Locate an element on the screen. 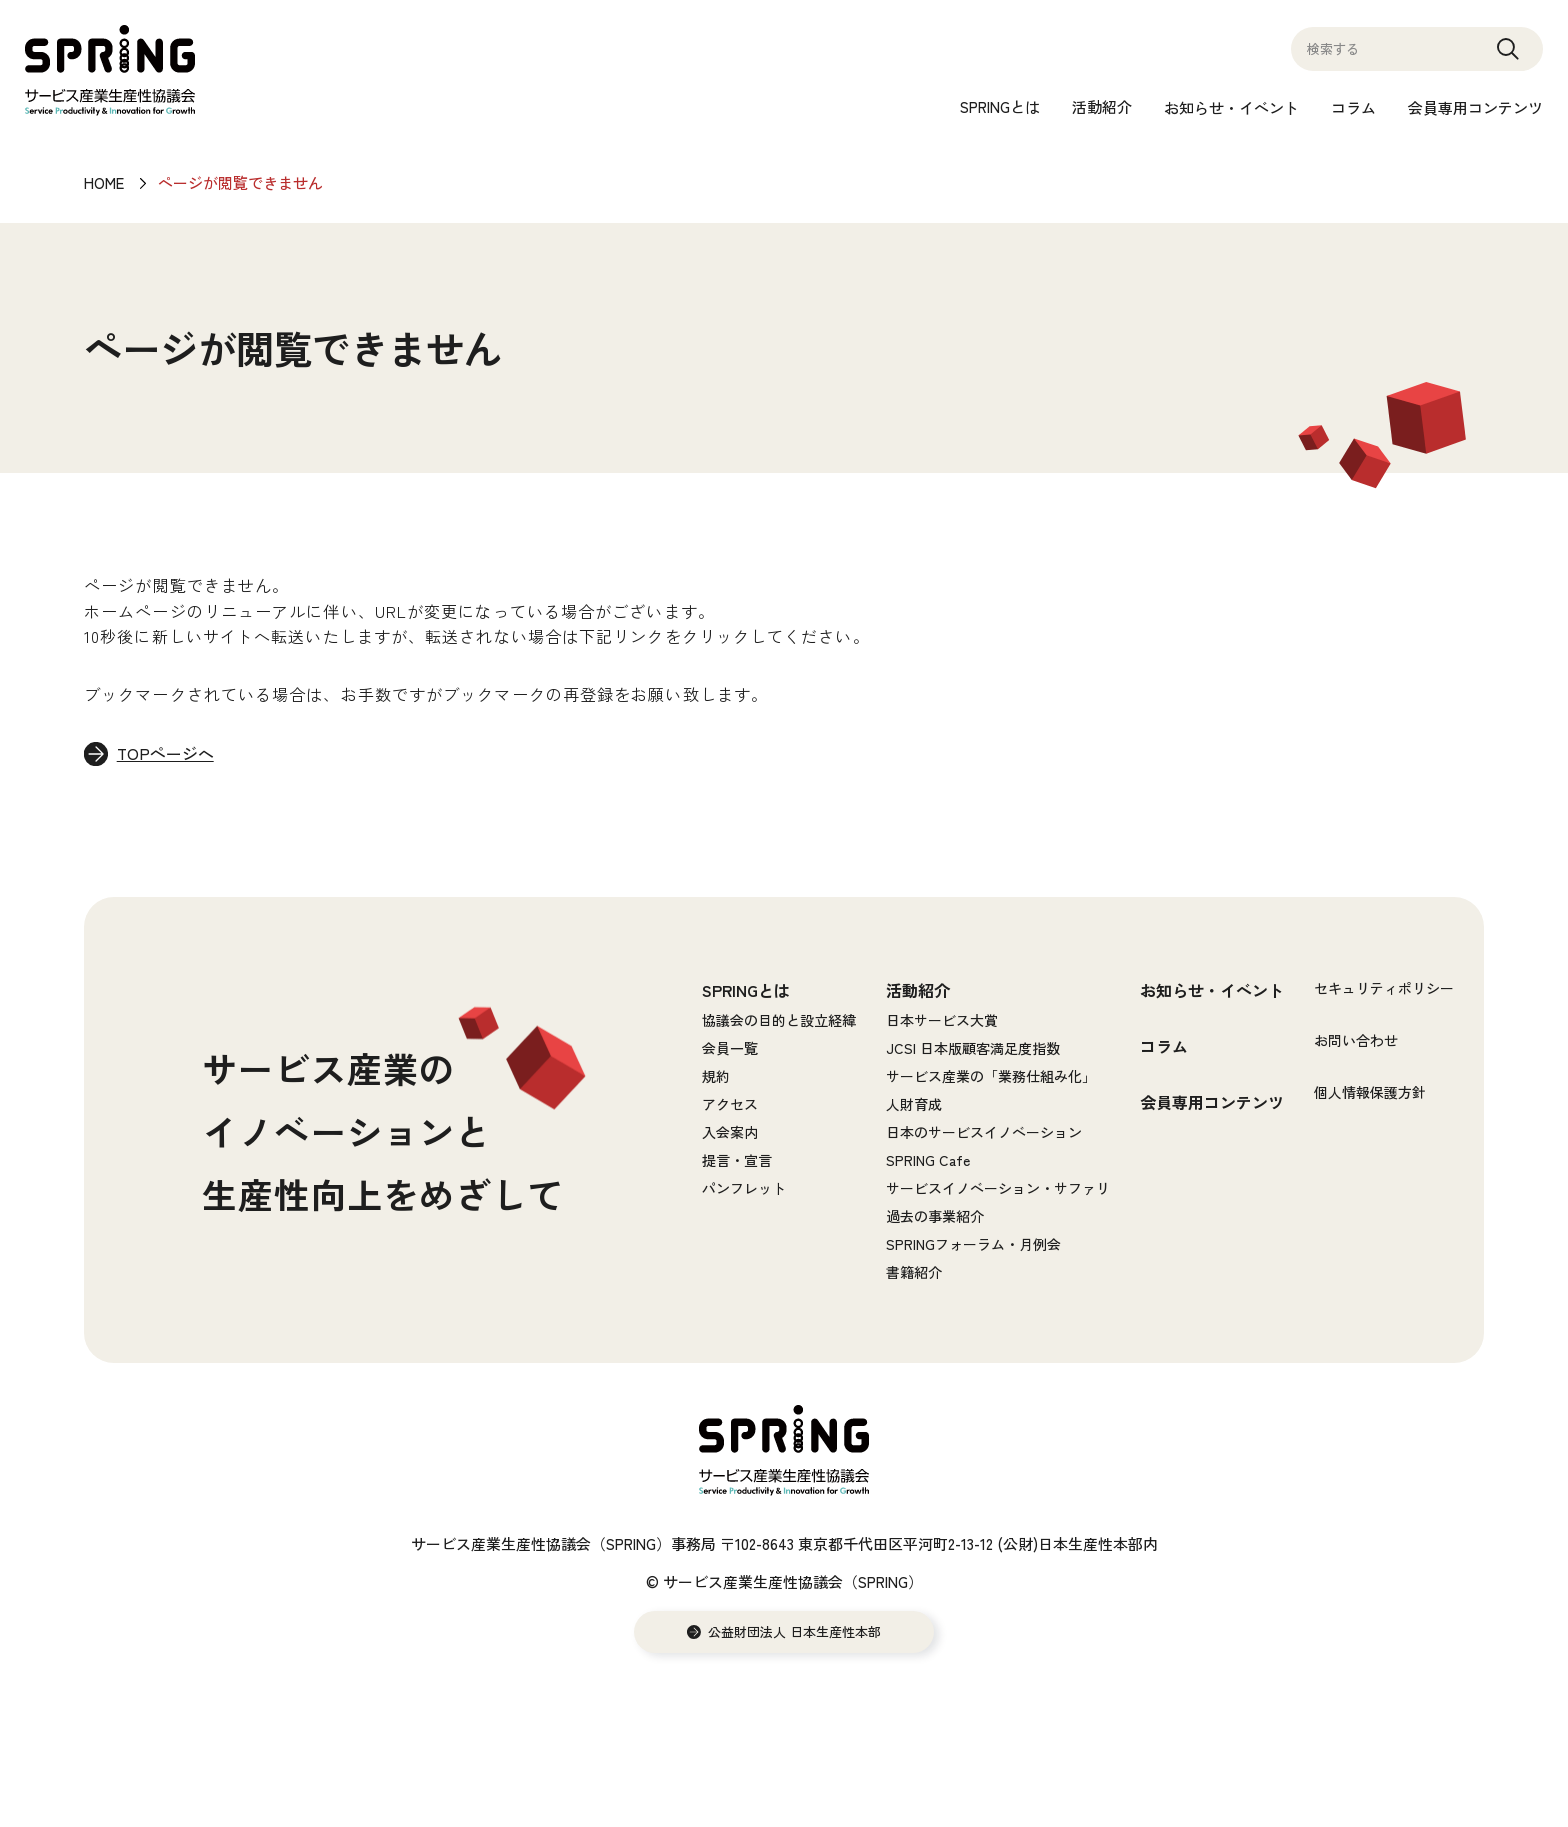  お問い合わせ is located at coordinates (1356, 1041).